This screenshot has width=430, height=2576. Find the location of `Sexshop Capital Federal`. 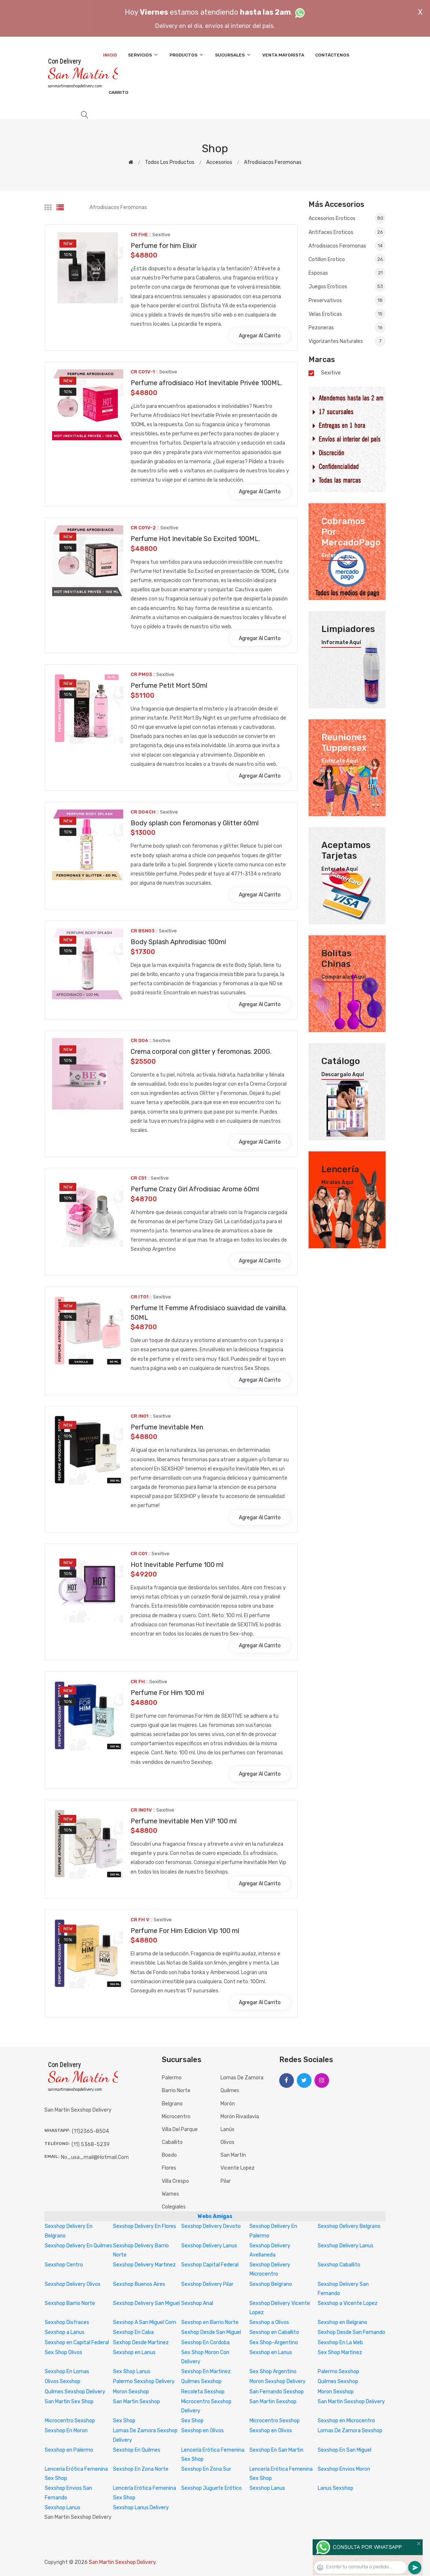

Sexshop Capital Federal is located at coordinates (209, 2265).